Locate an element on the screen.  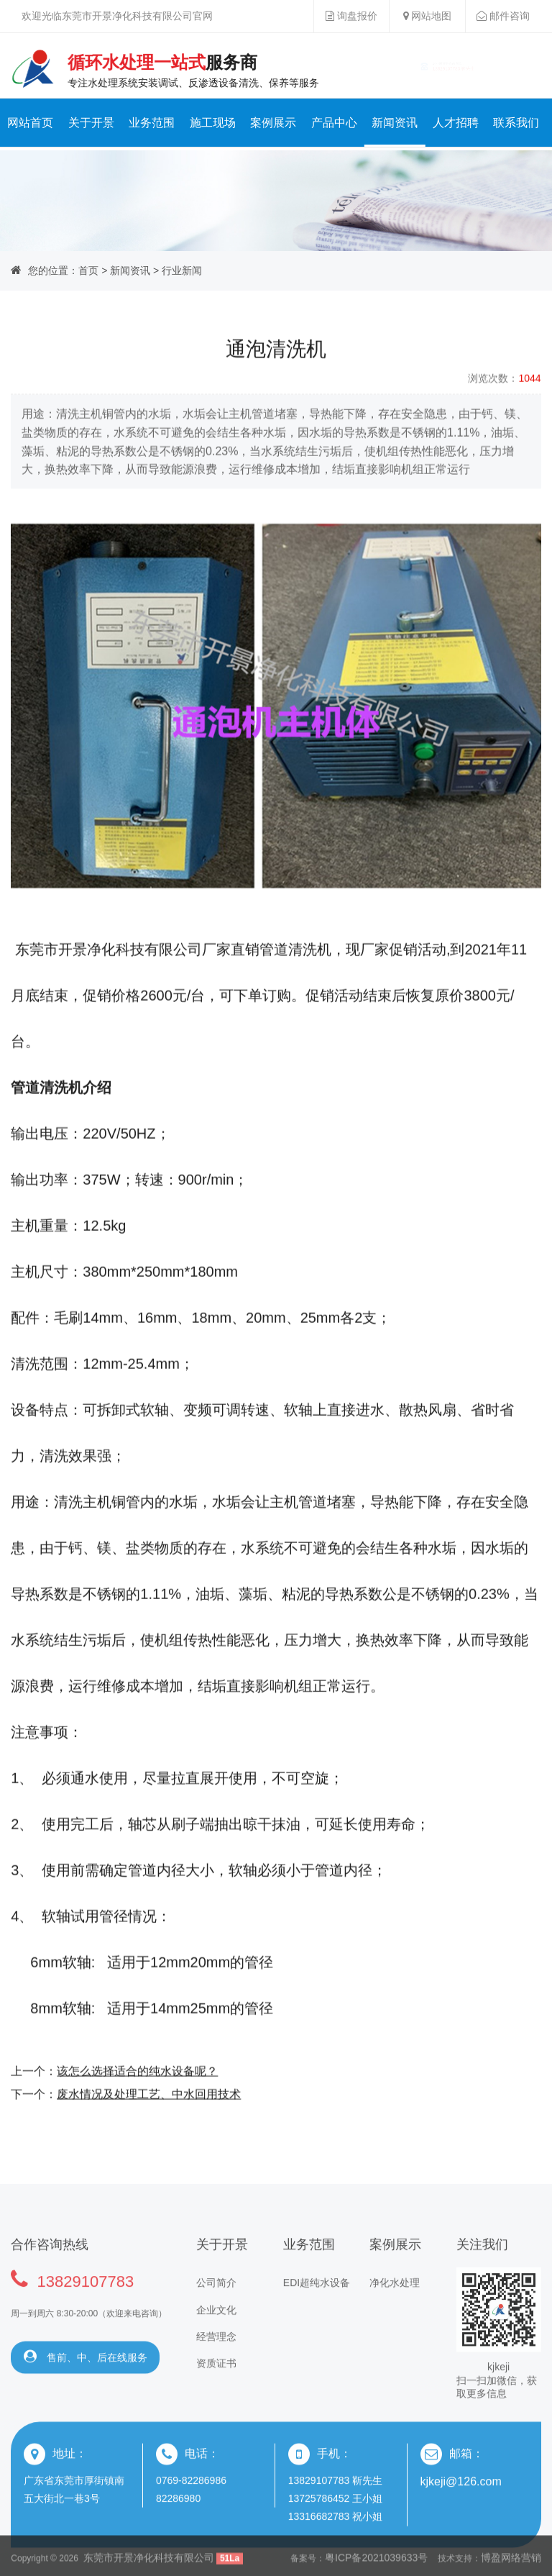
业务范围 is located at coordinates (152, 123).